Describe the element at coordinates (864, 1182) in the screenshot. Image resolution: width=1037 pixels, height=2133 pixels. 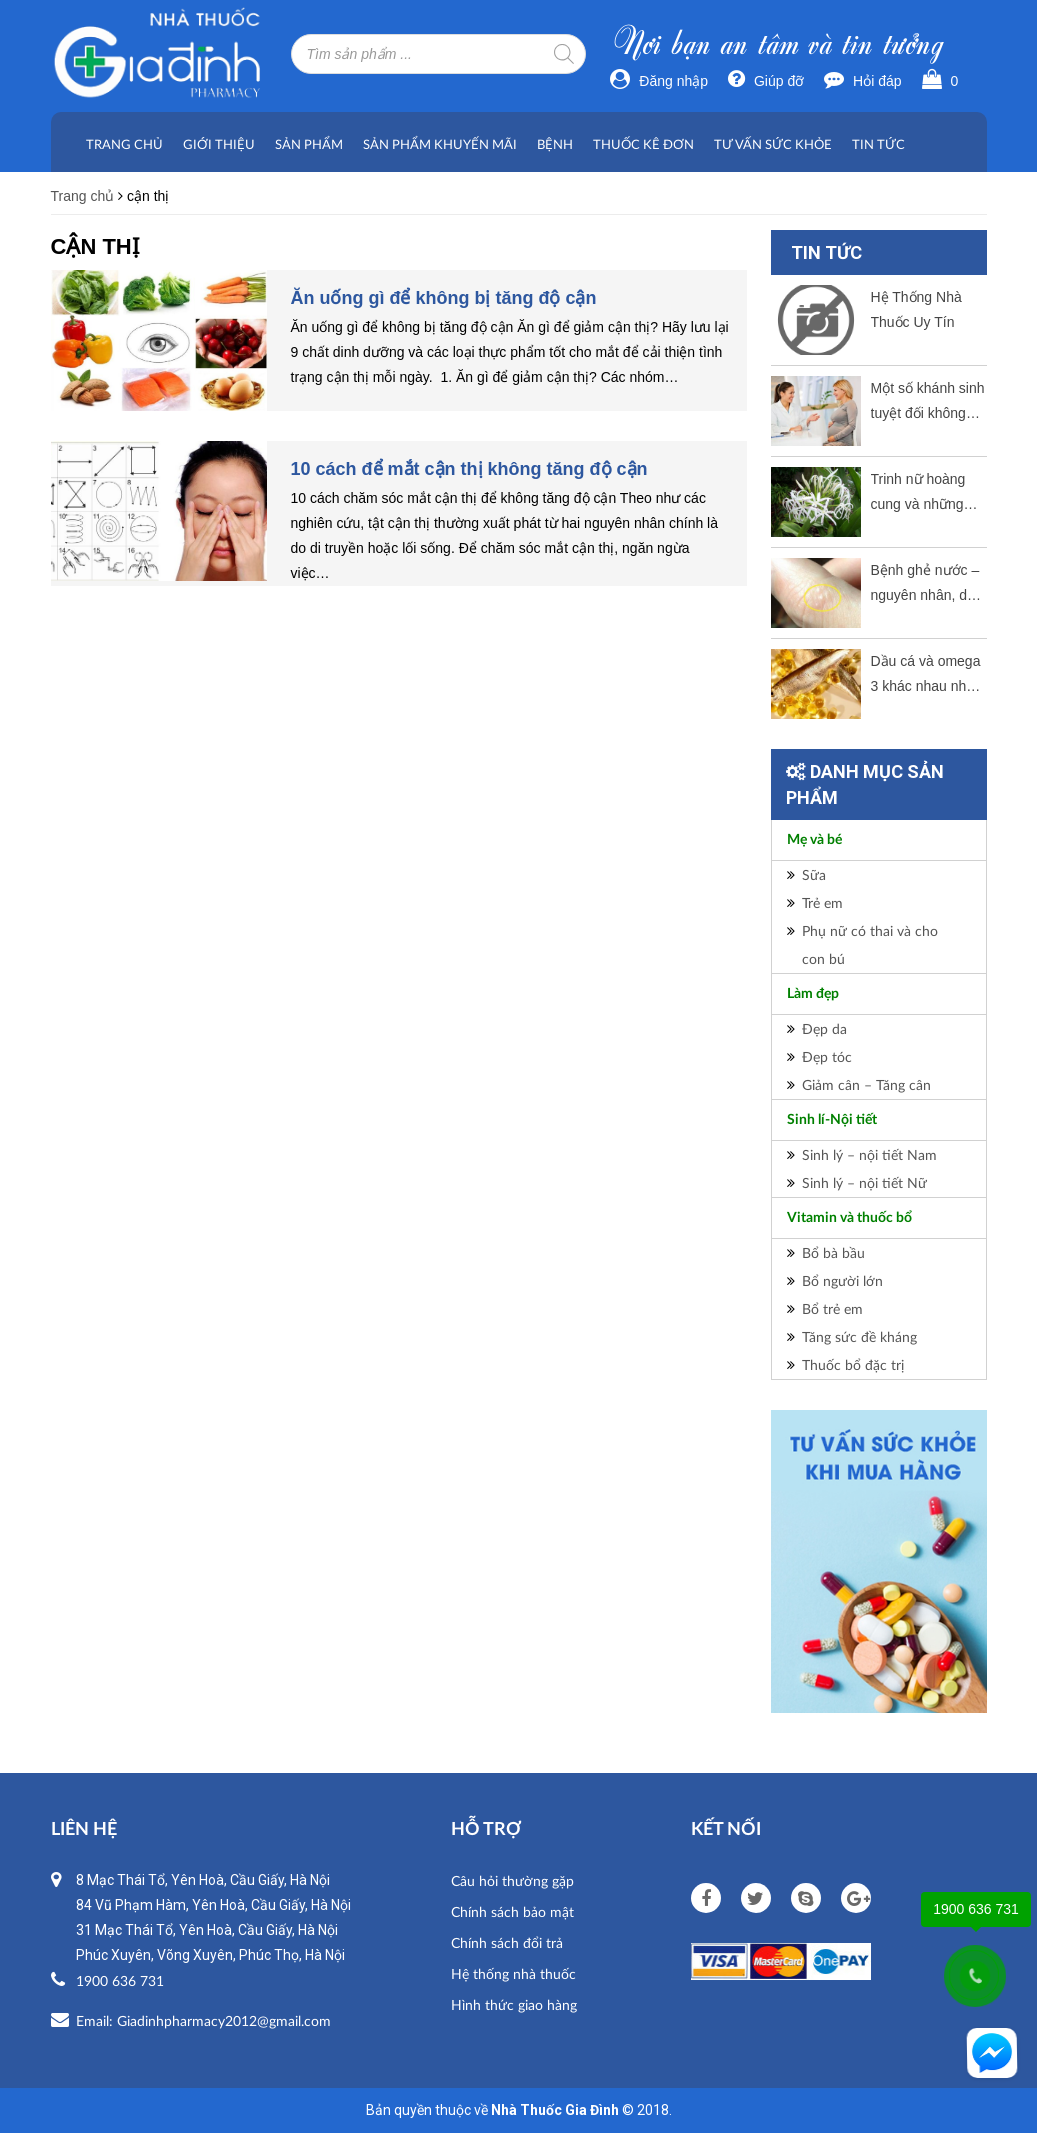
I see `Sinh lý – nội tiết Nữ` at that location.